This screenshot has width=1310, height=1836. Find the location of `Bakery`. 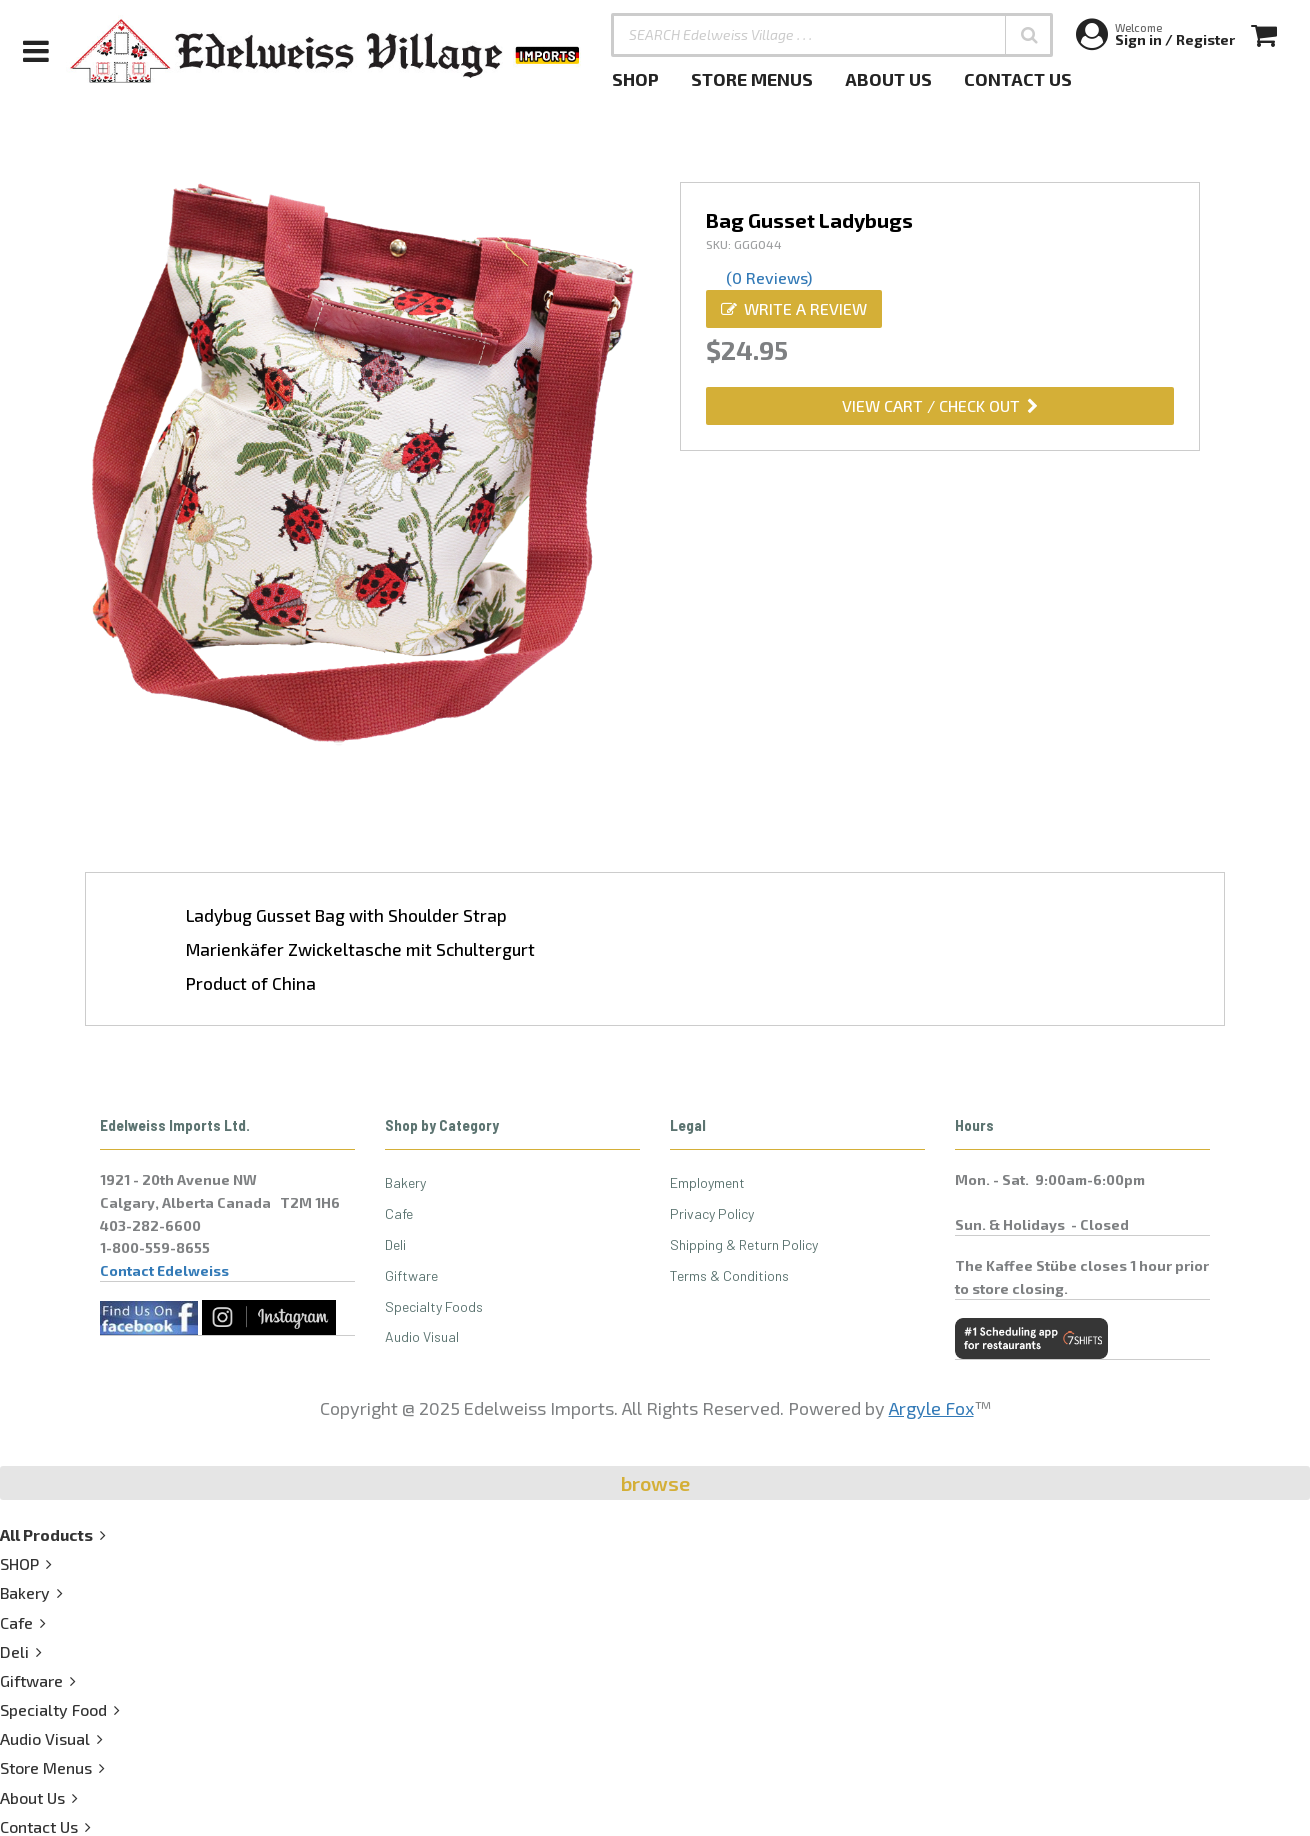

Bakery is located at coordinates (405, 1182).